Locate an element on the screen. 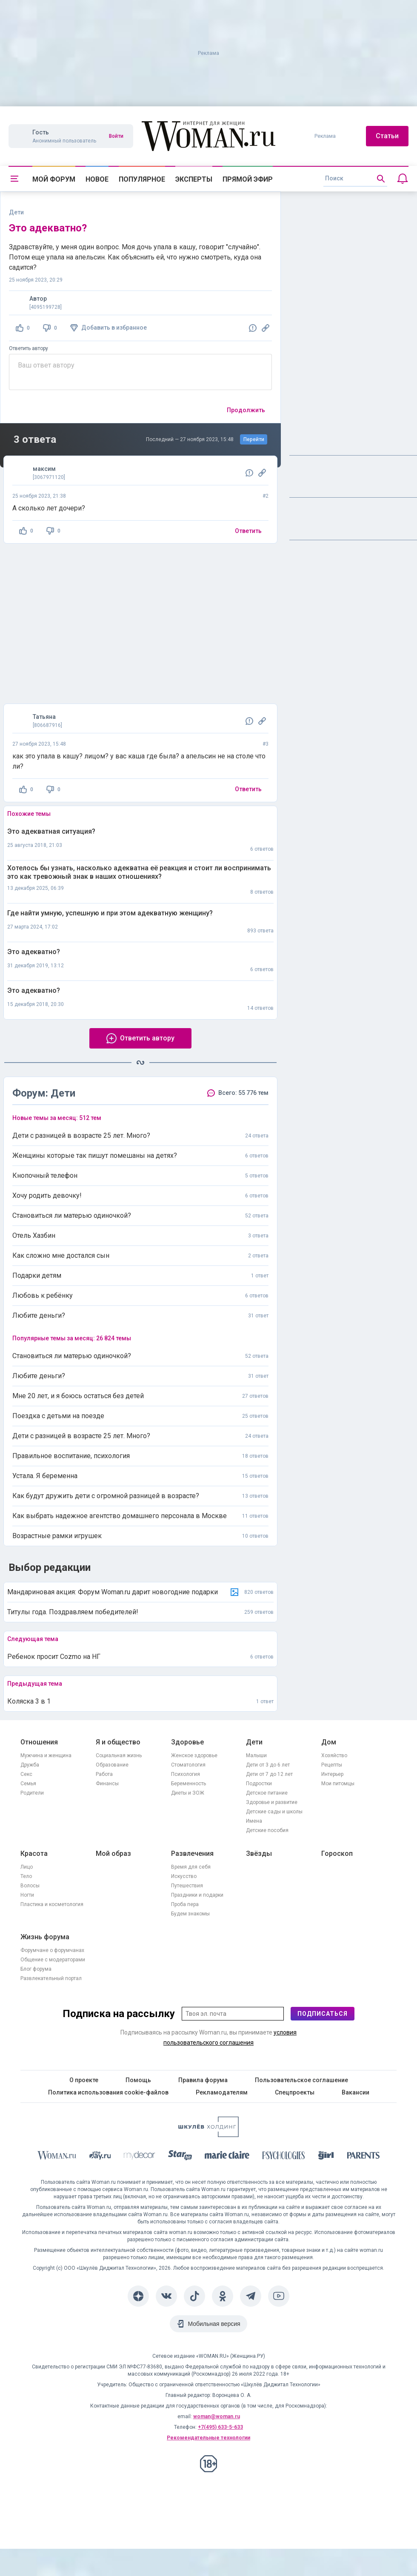  Развлечения is located at coordinates (192, 1853).